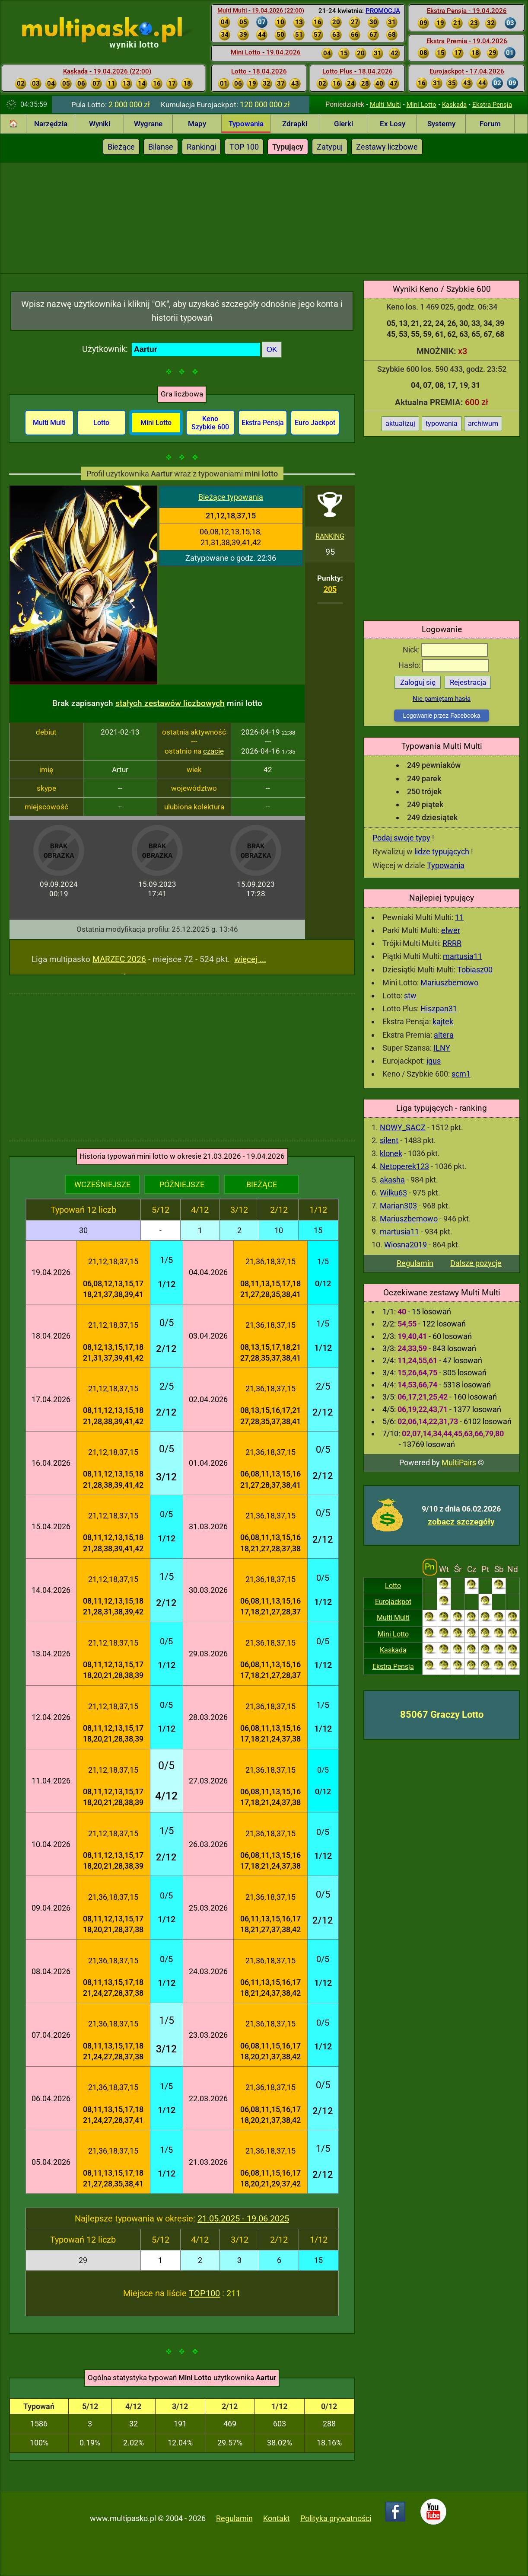  I want to click on akasha, so click(392, 1179).